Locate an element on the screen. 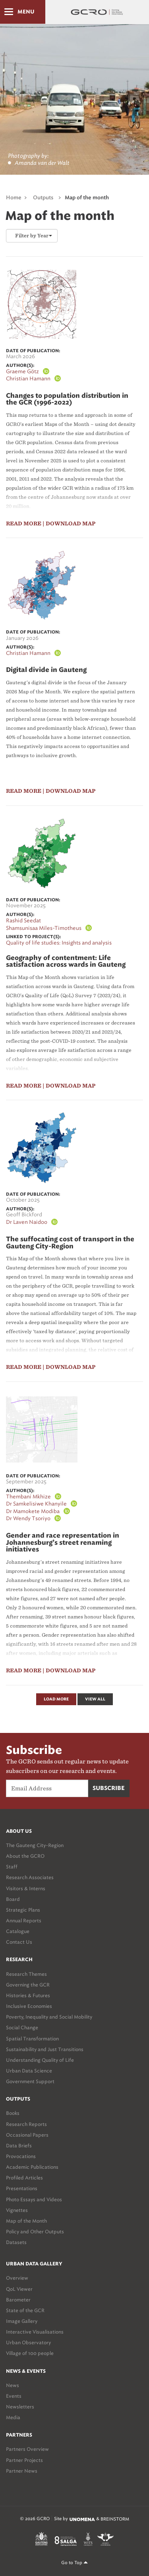  Social Change is located at coordinates (22, 2027).